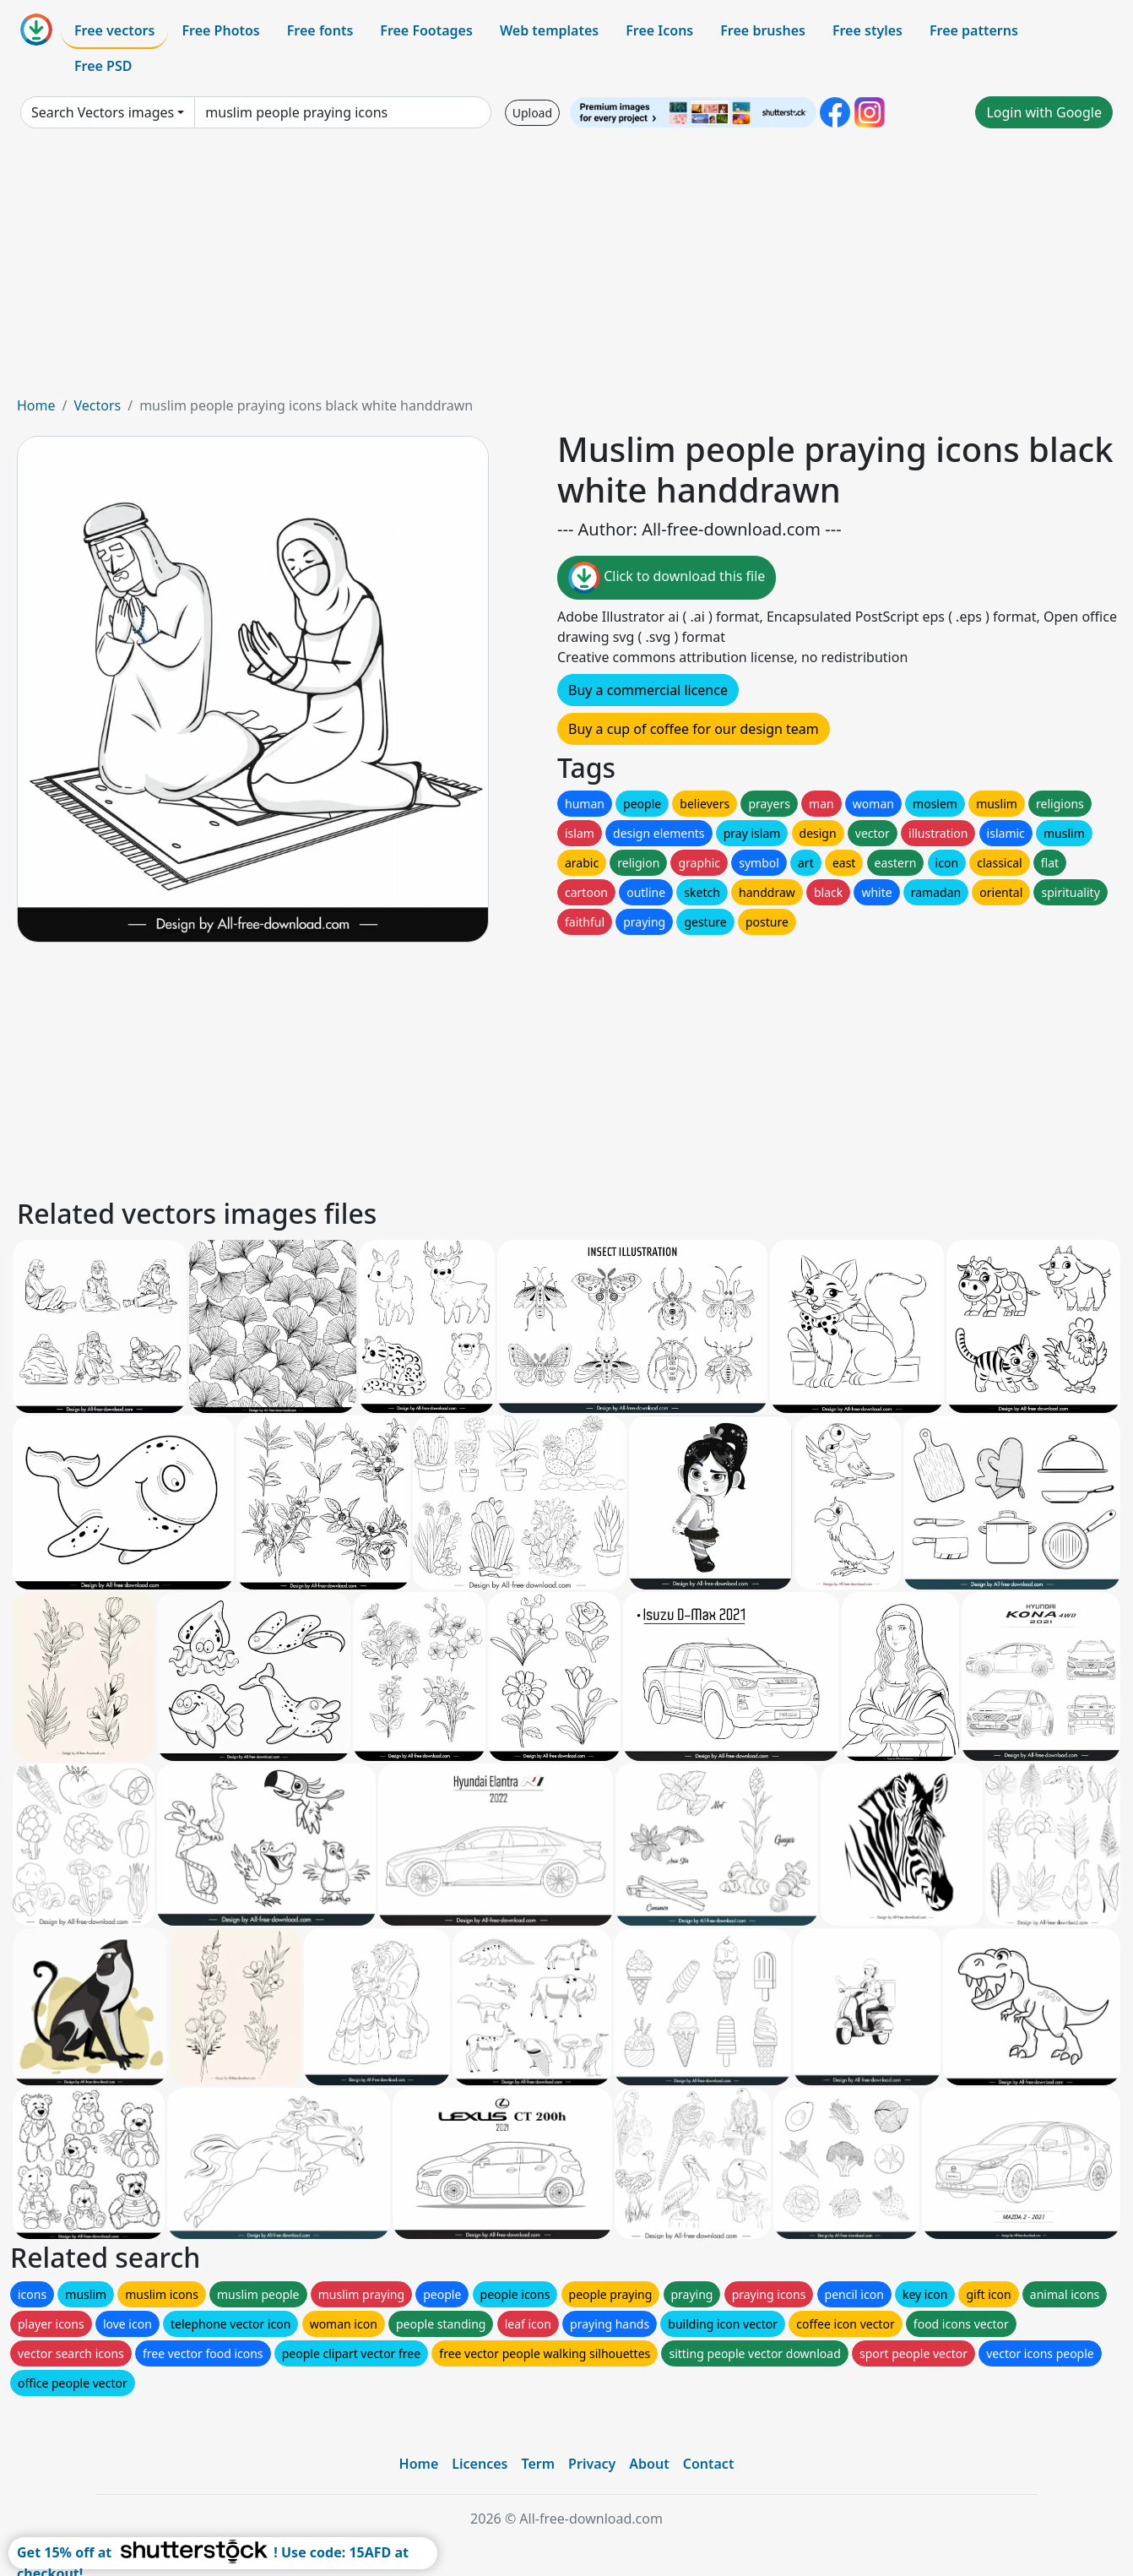 Image resolution: width=1133 pixels, height=2576 pixels. Describe the element at coordinates (538, 2463) in the screenshot. I see `Term` at that location.